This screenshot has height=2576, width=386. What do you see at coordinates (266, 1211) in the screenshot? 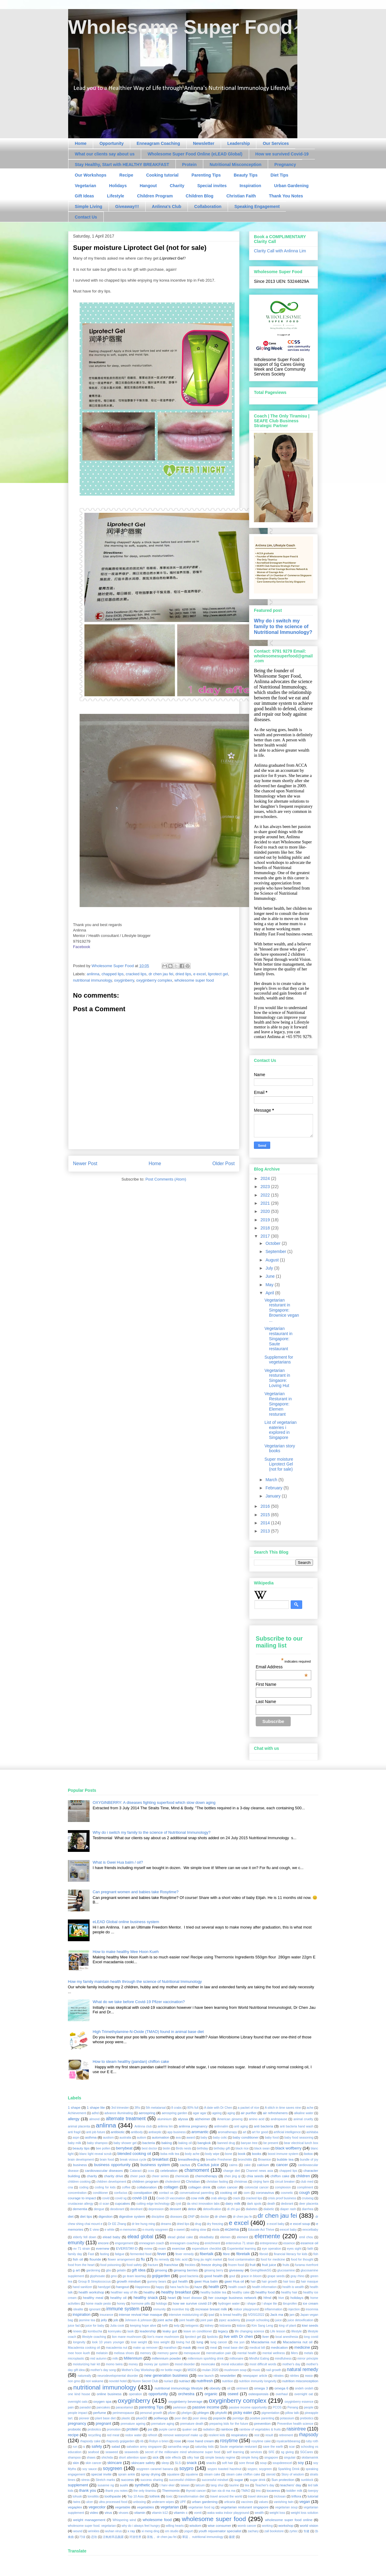
I see `2020` at bounding box center [266, 1211].